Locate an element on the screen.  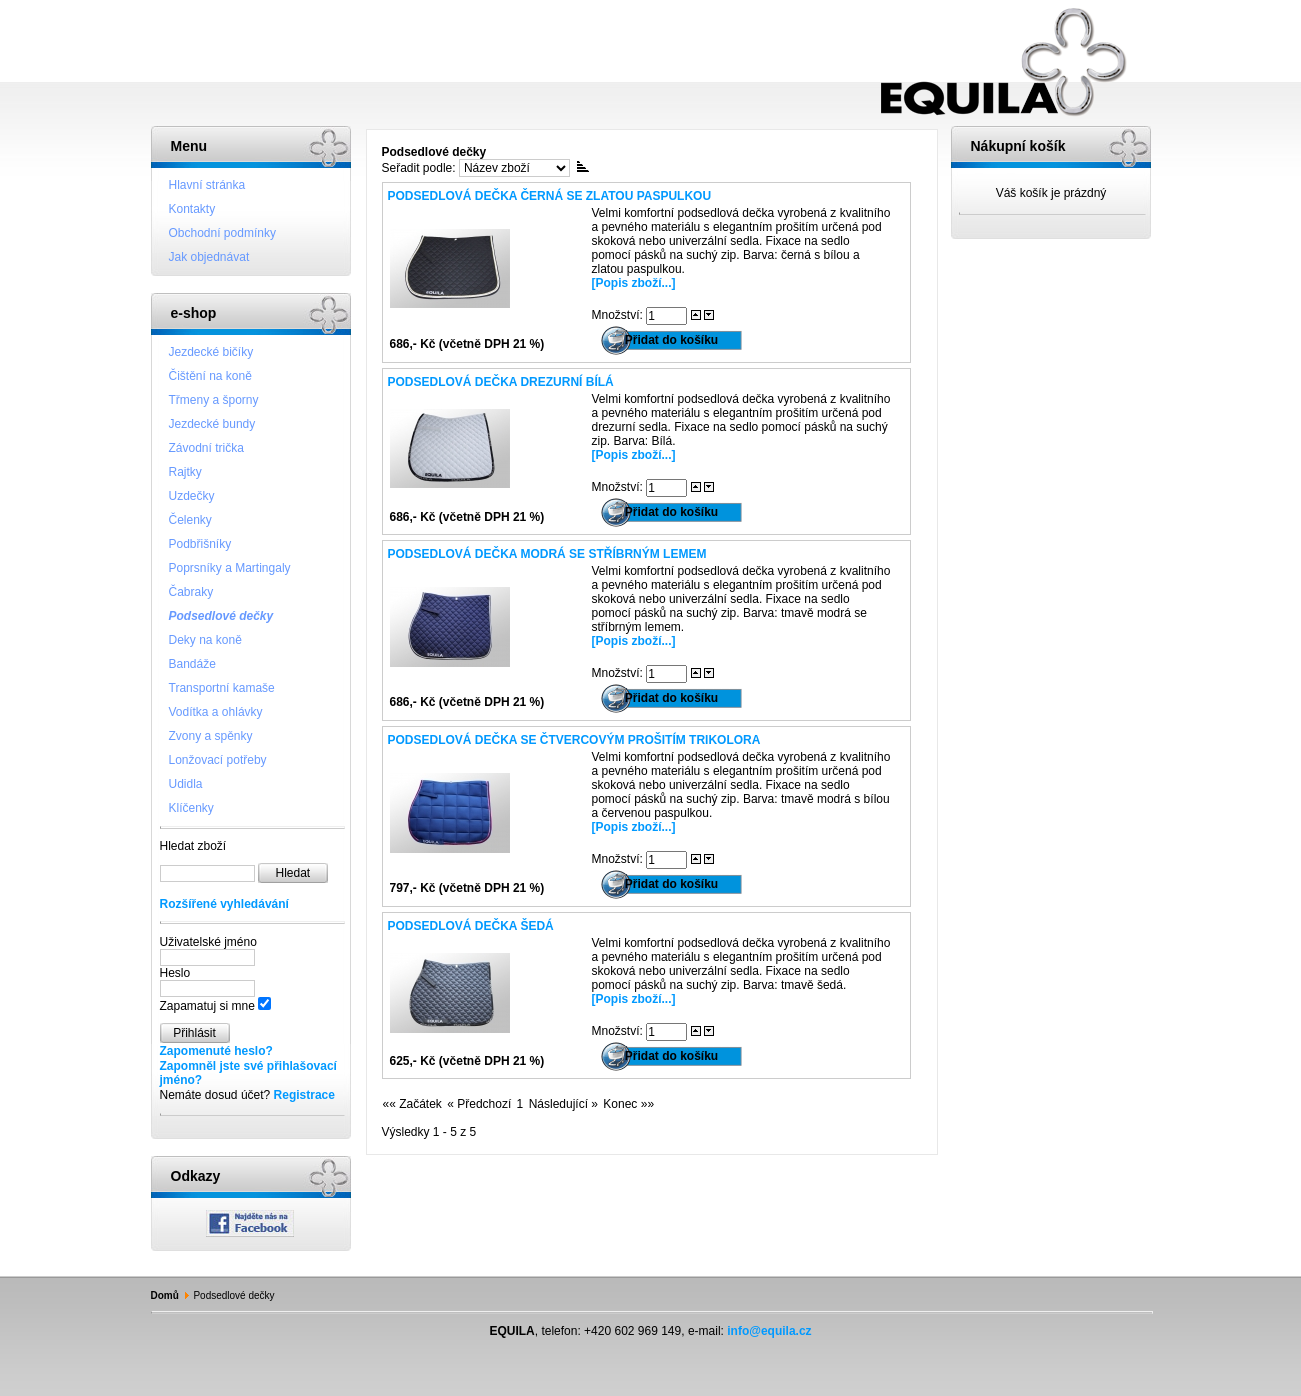
Deky na koně is located at coordinates (205, 640).